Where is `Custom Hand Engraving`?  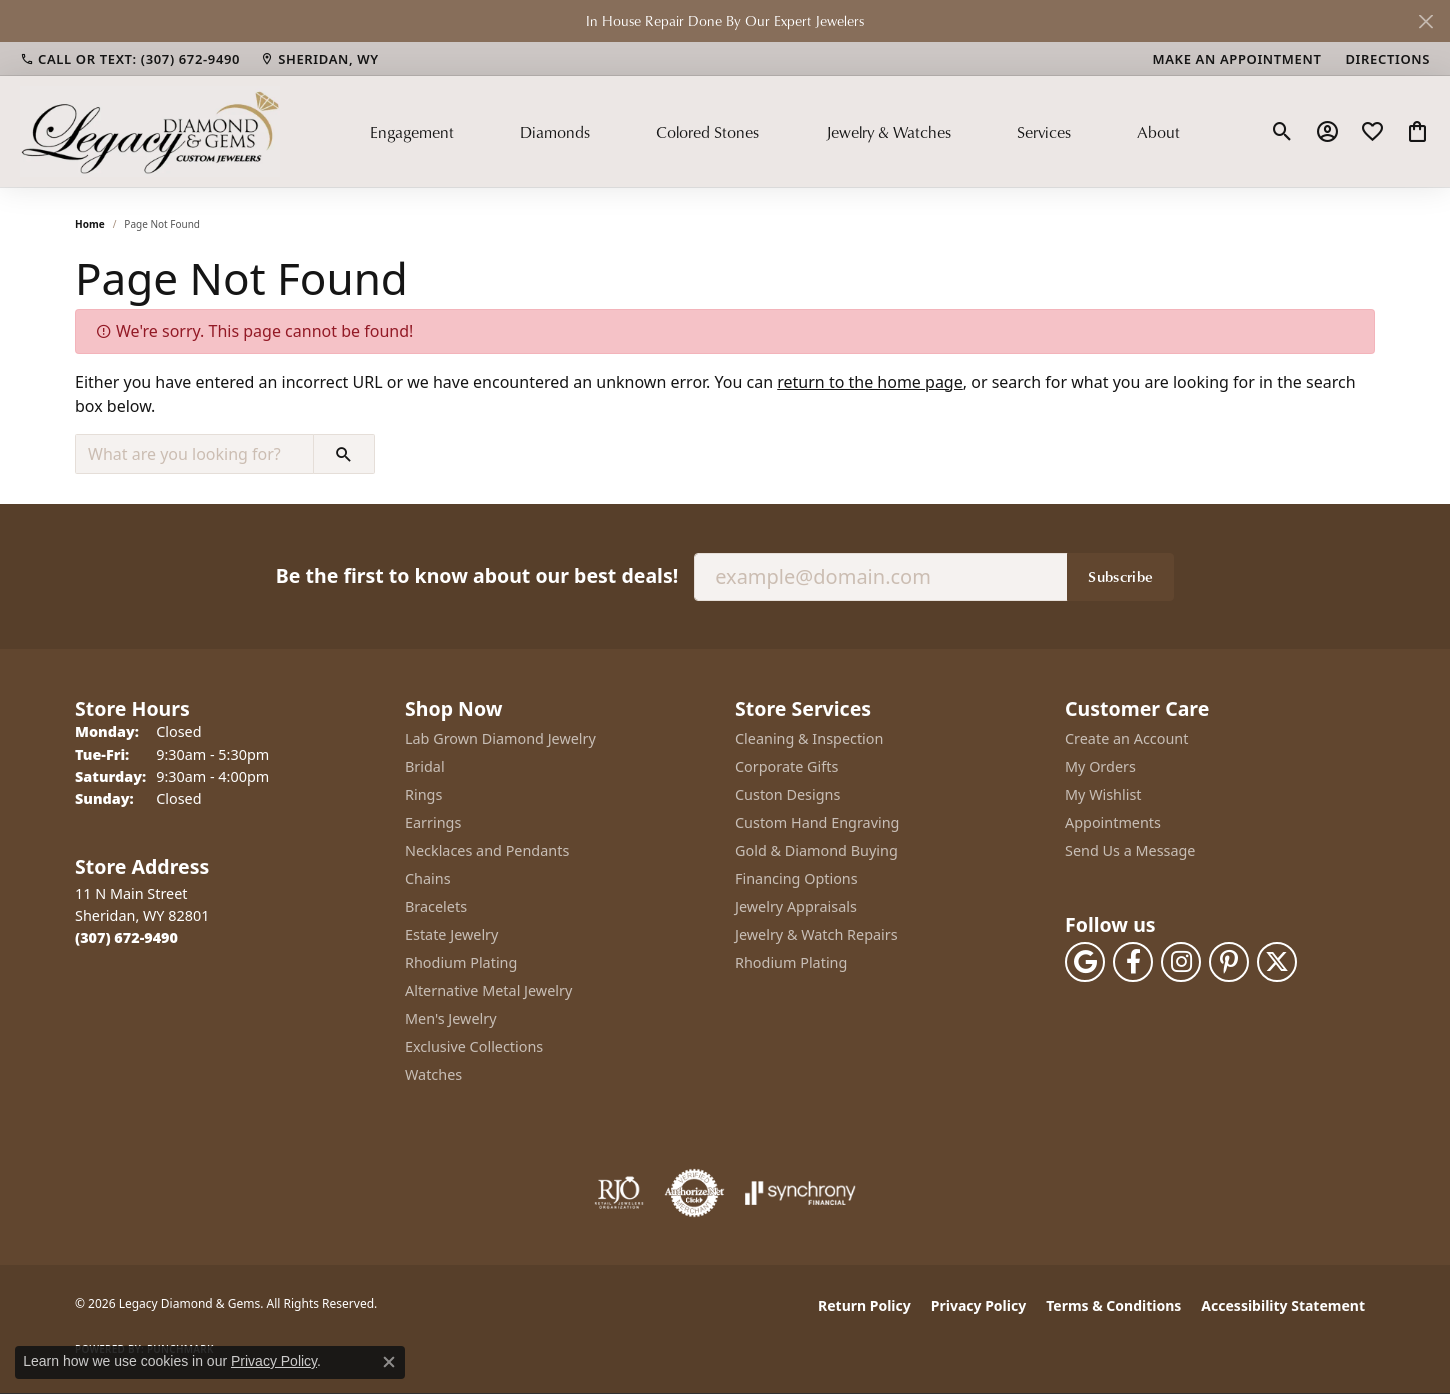
Custom Hand Engraving is located at coordinates (817, 822).